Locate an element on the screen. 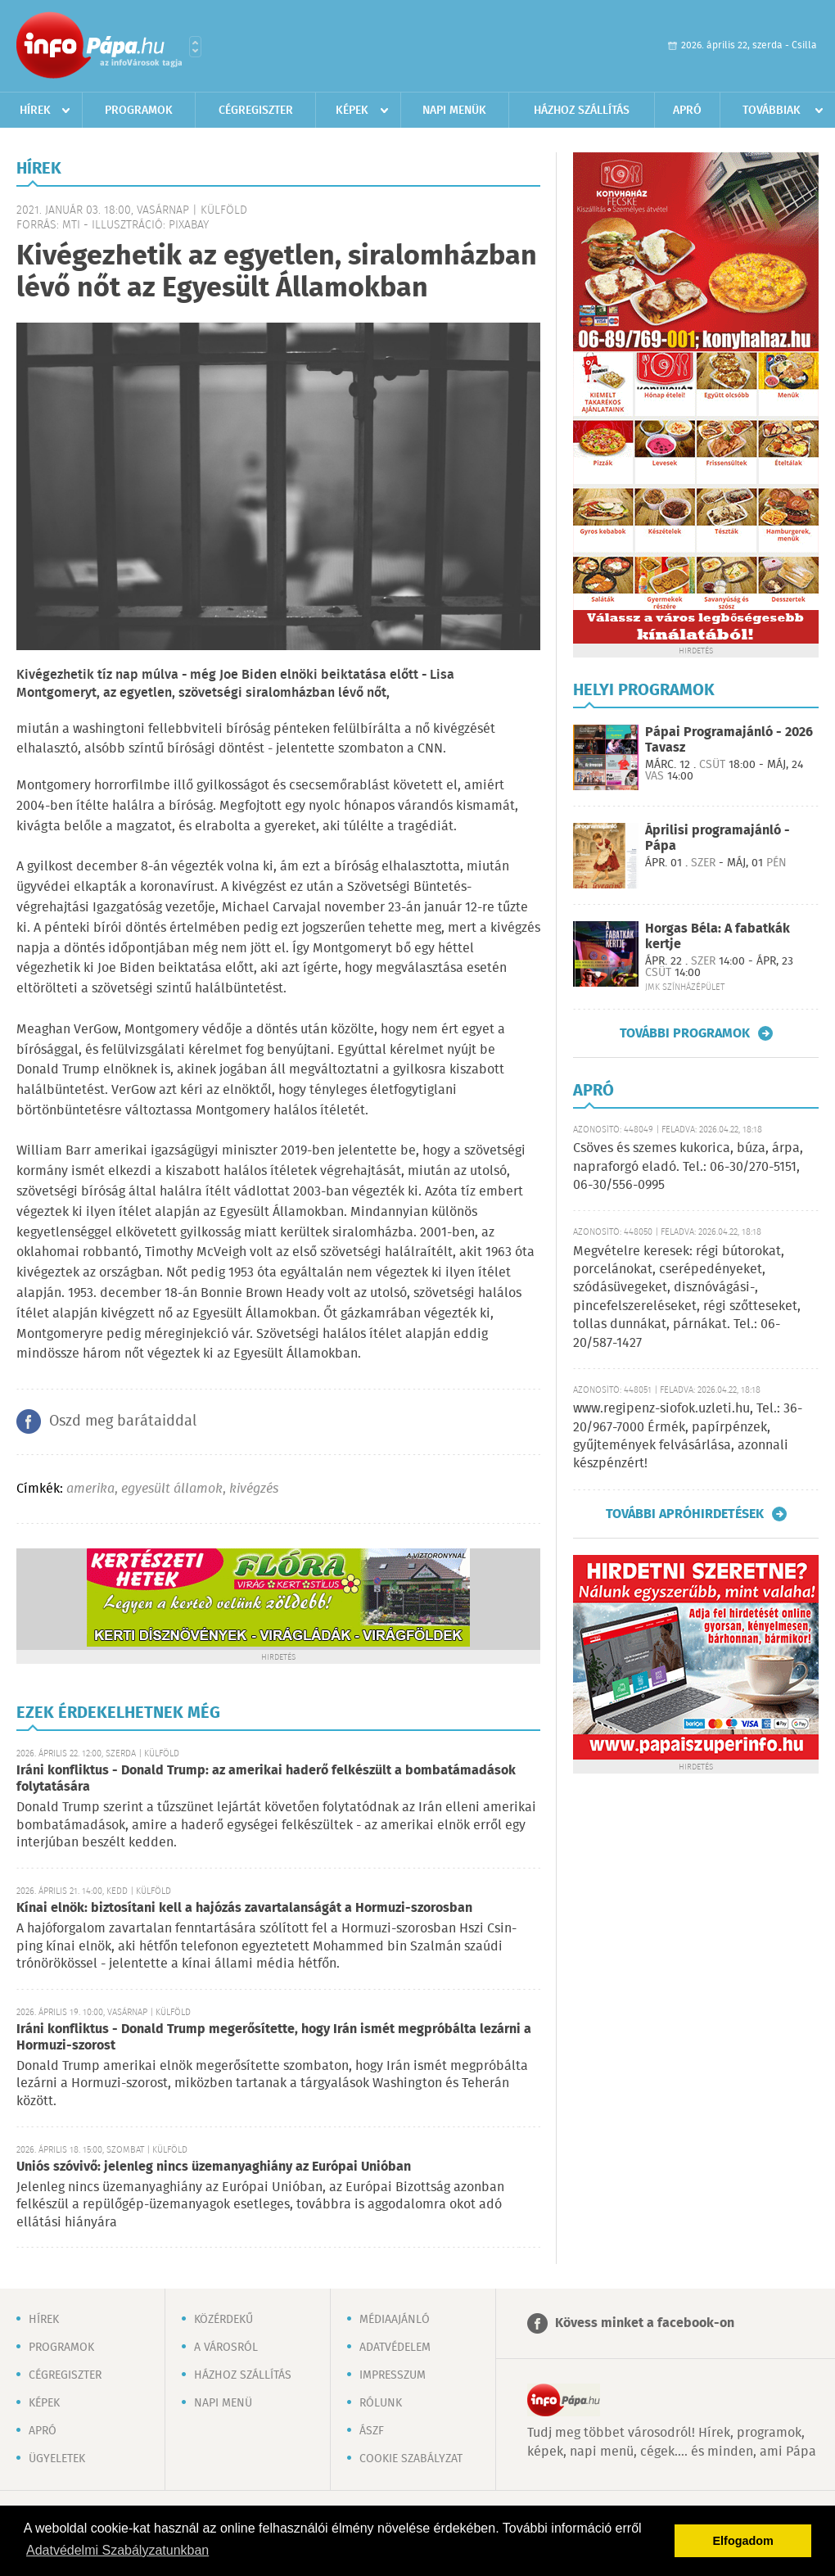  Napi menü is located at coordinates (223, 2403).